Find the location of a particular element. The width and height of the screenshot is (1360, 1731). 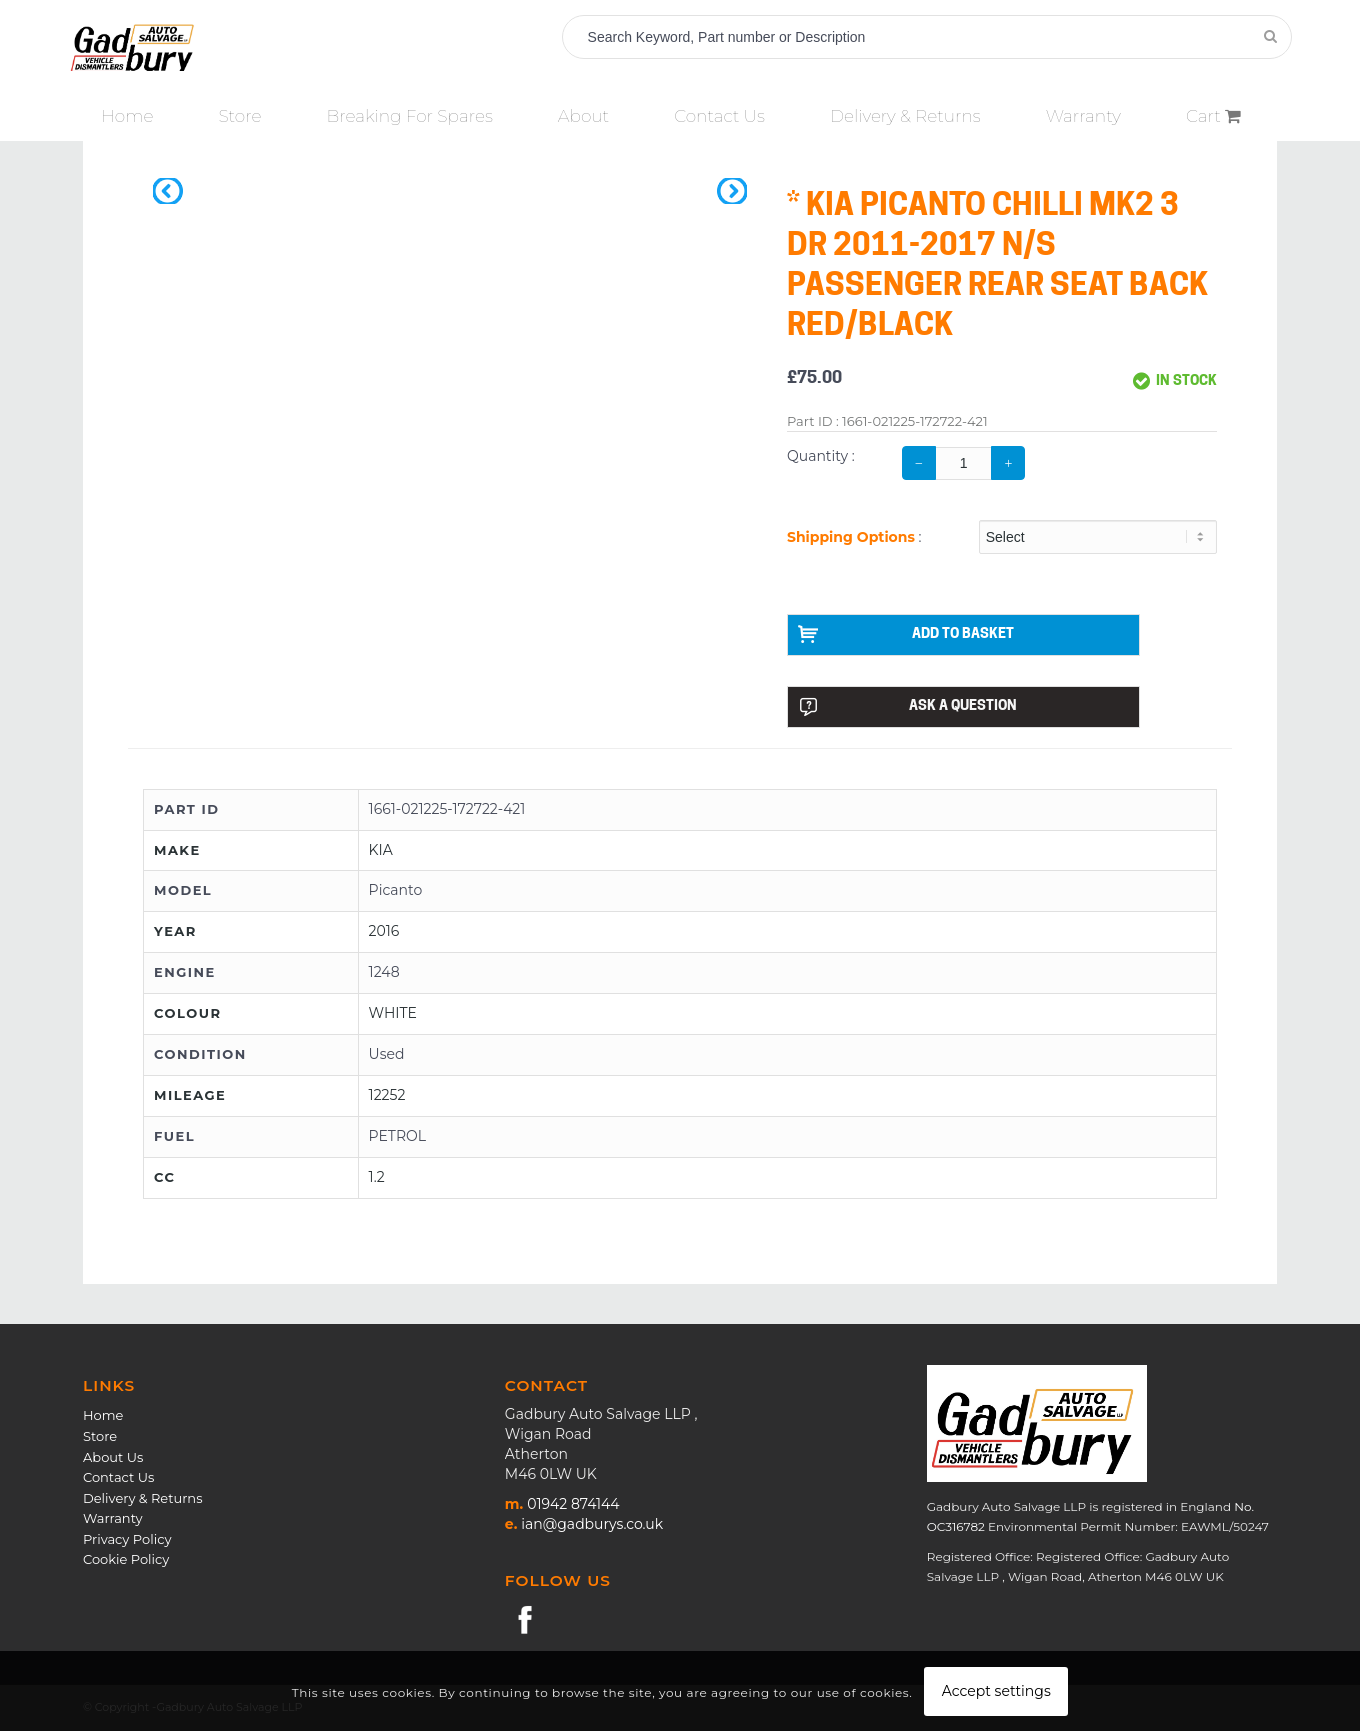

Delivery & Returns is located at coordinates (142, 1498).